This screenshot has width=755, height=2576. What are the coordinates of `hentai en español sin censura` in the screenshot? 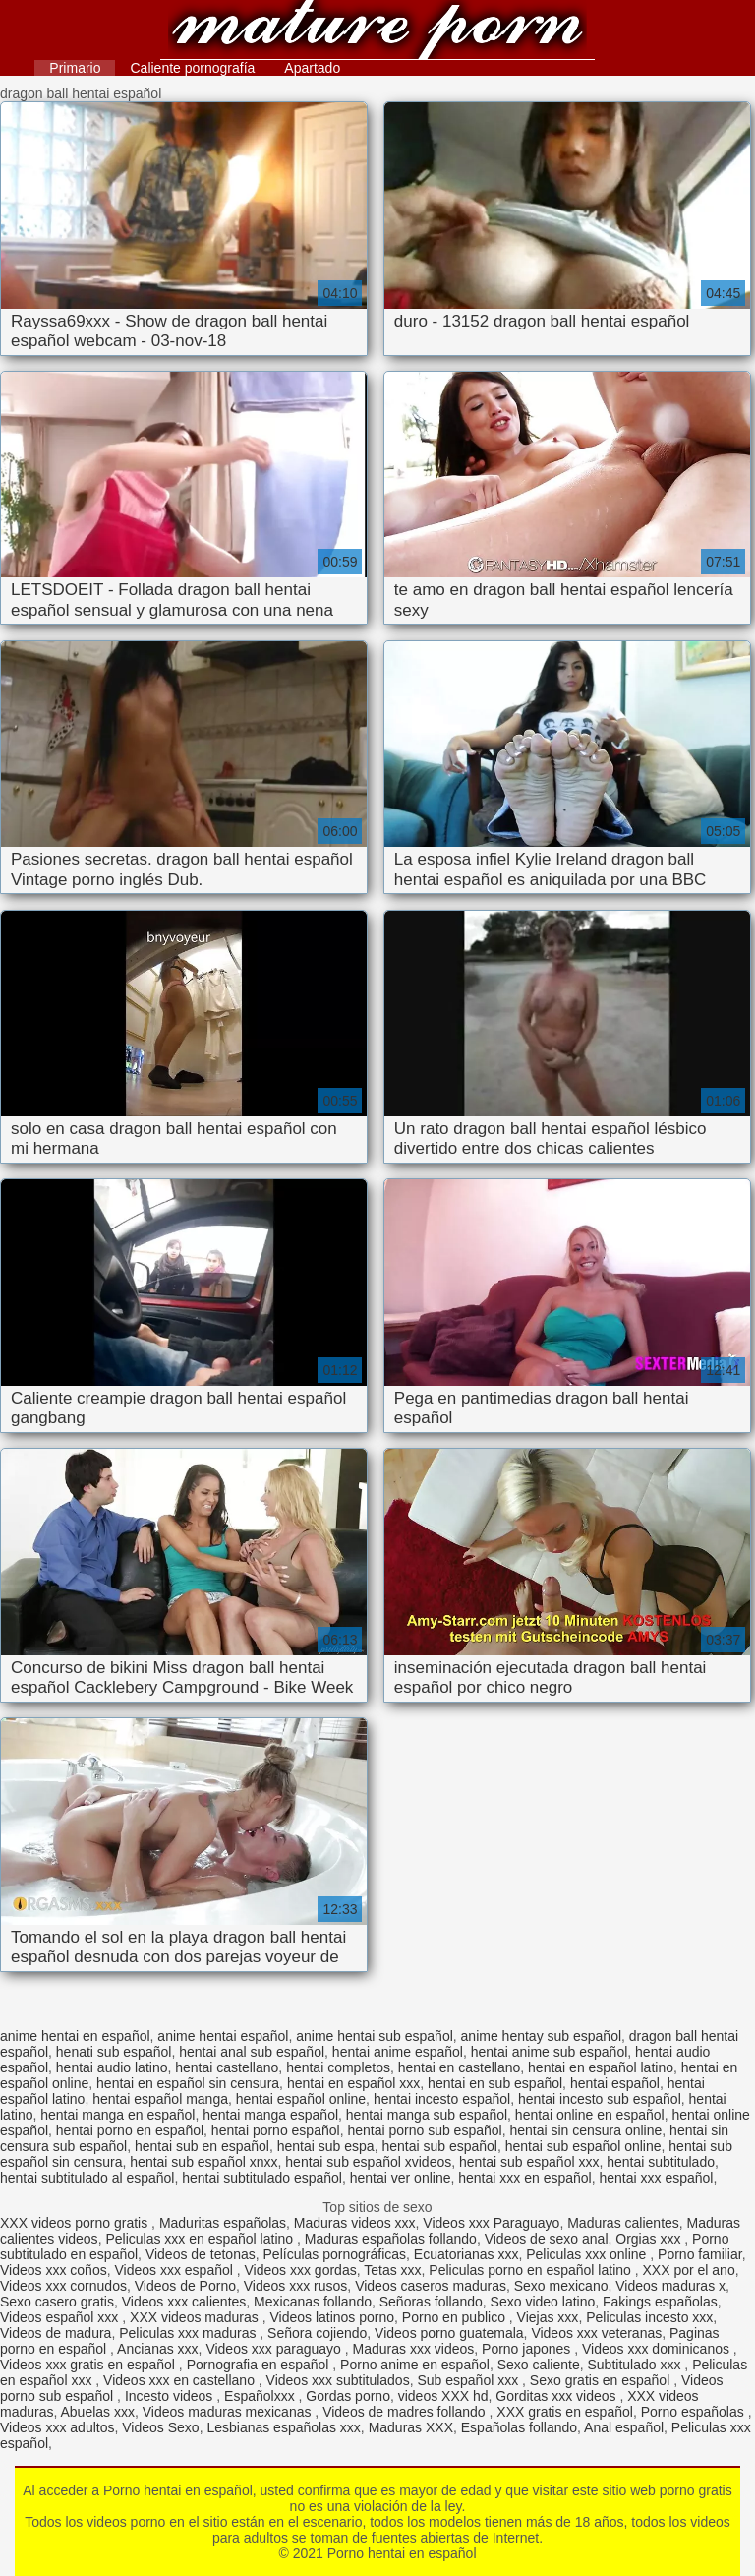 It's located at (187, 2083).